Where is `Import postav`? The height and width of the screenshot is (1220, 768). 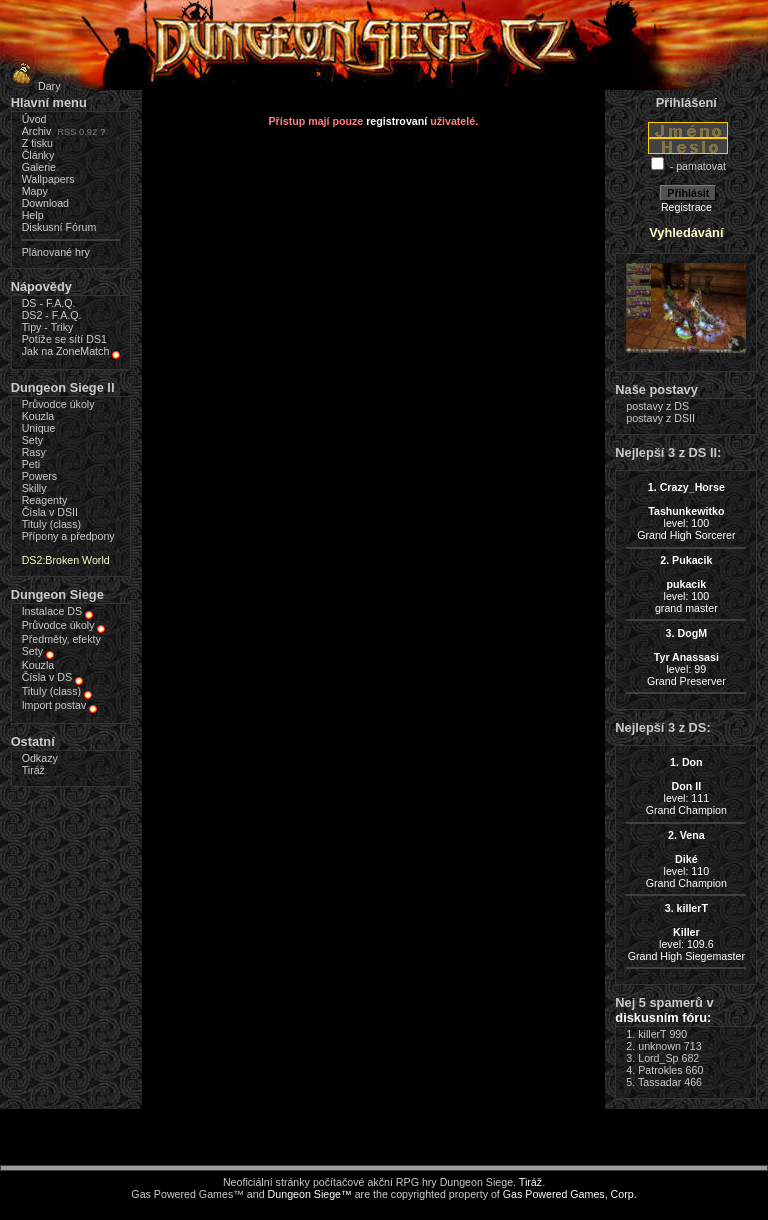 Import postav is located at coordinates (54, 705).